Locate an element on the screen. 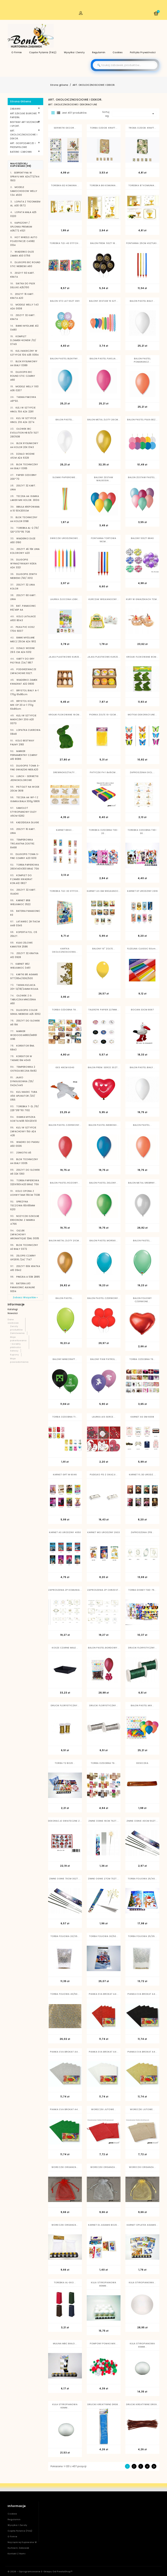 Image resolution: width=167 pixels, height=2576 pixels. POMPONY POM43 MIX... is located at coordinates (104, 2343).